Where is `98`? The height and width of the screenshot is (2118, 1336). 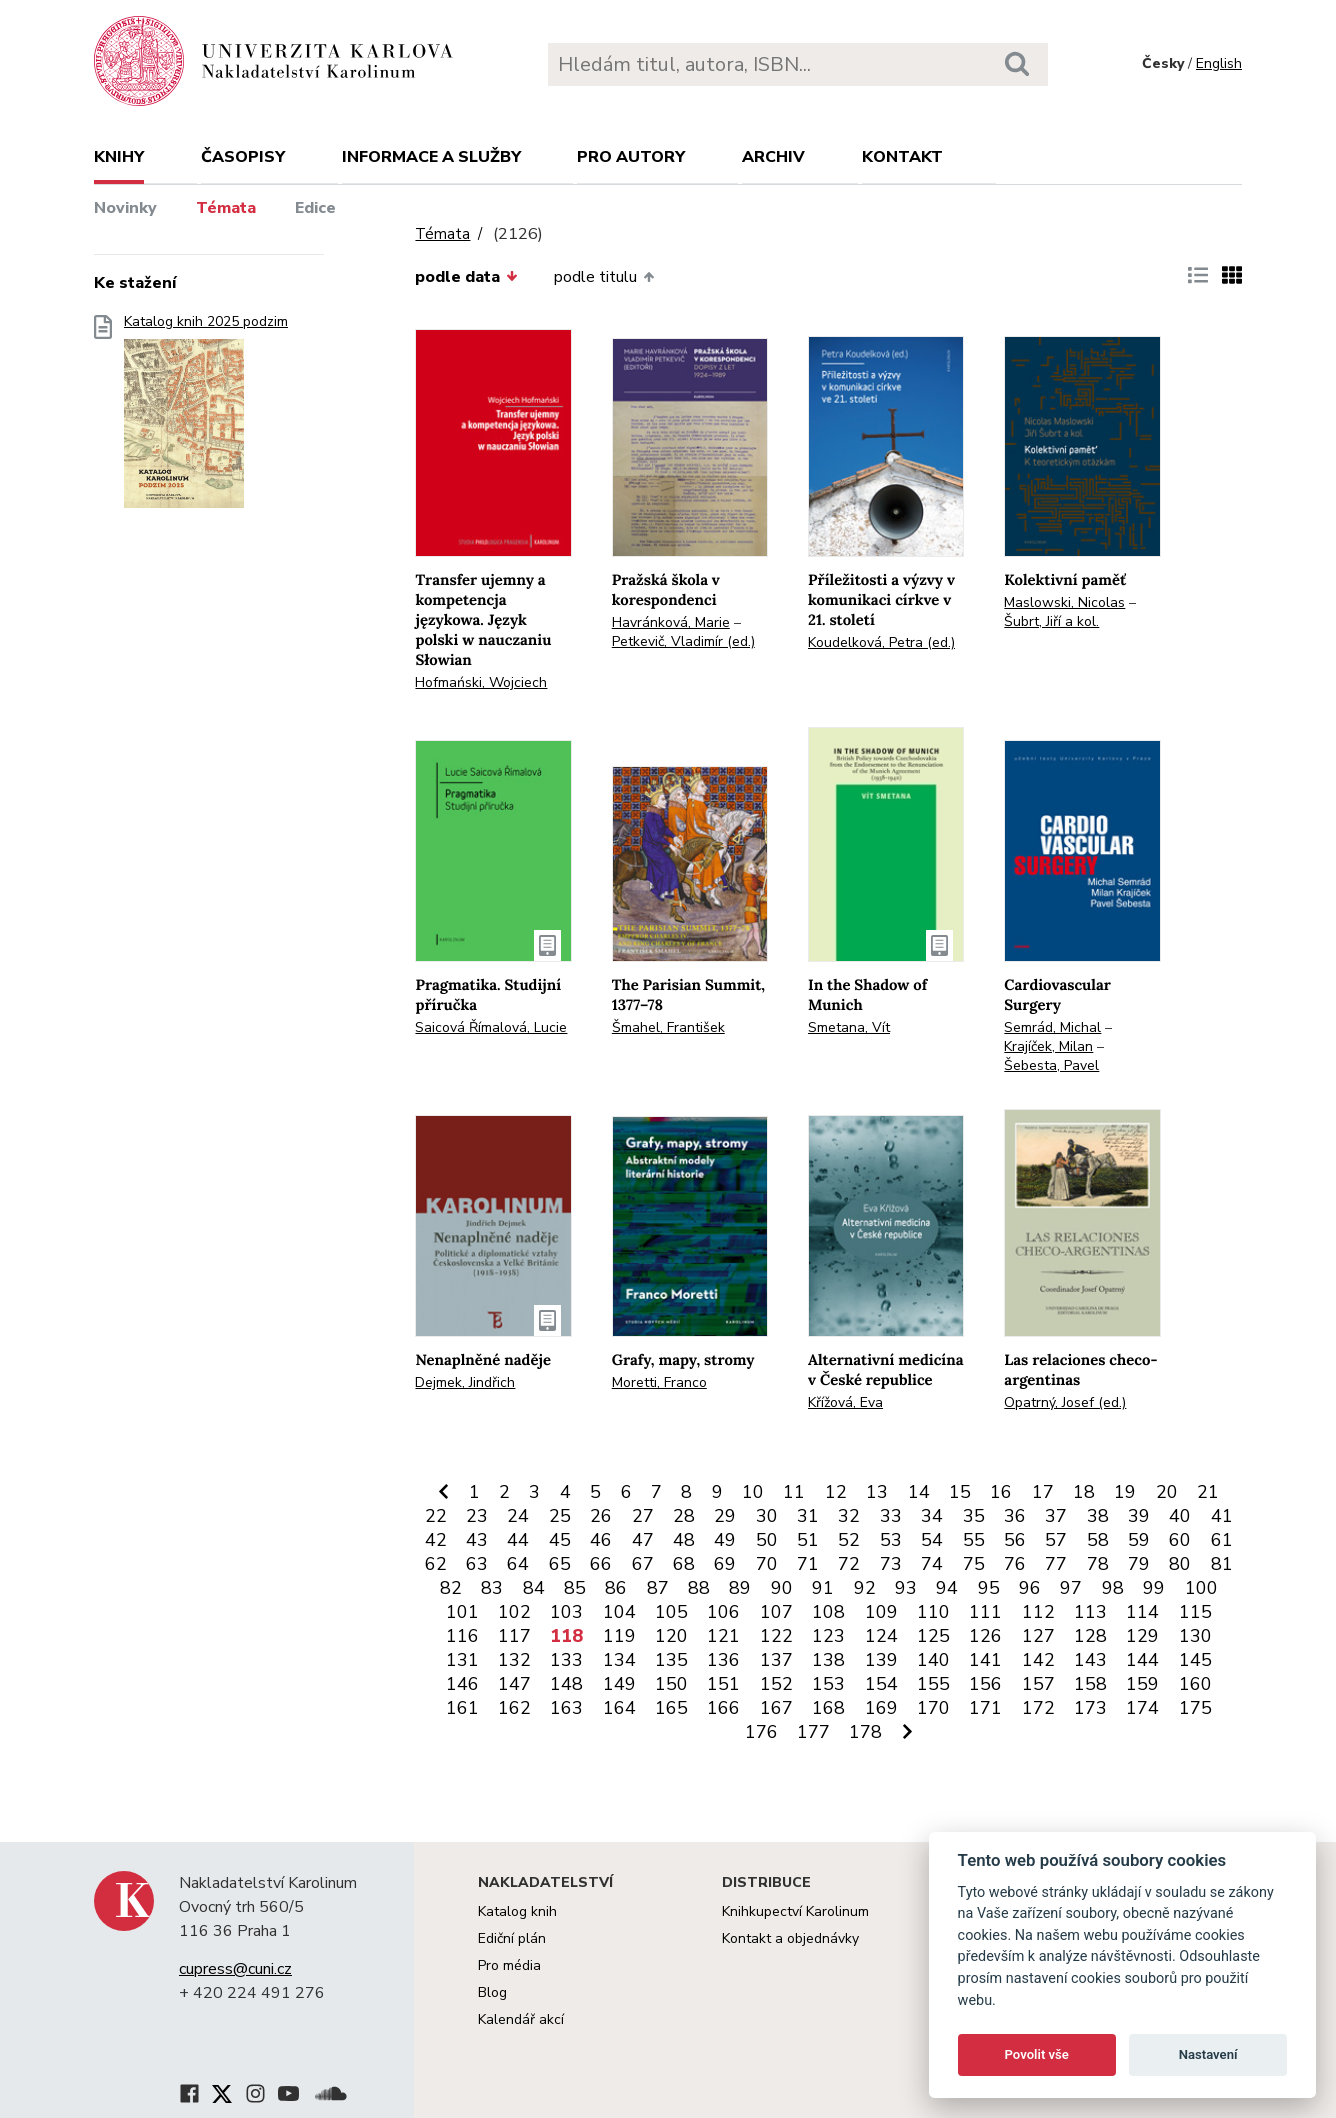 98 is located at coordinates (1113, 1588).